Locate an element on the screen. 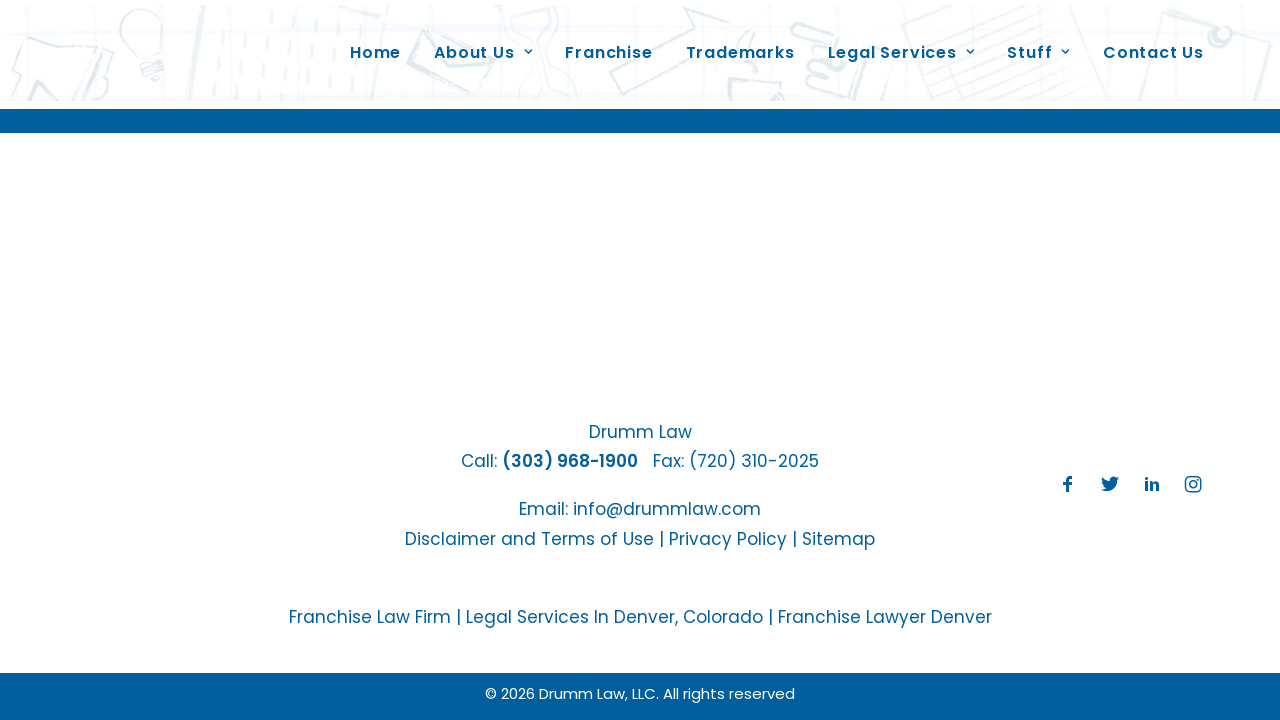 Image resolution: width=1280 pixels, height=720 pixels. Home is located at coordinates (375, 43).